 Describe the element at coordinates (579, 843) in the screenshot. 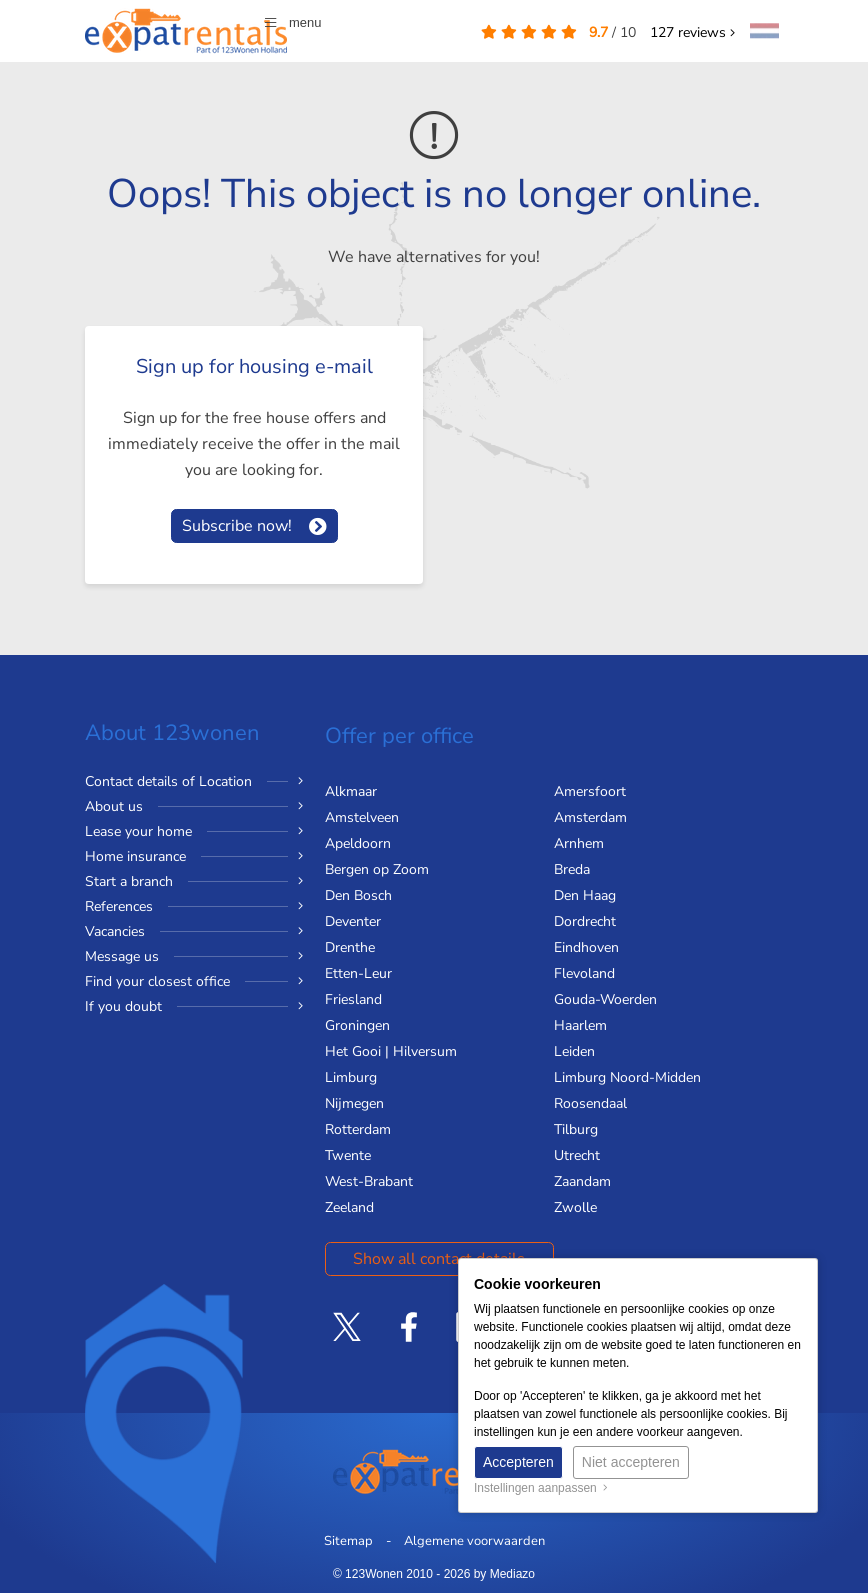

I see `Arnhem` at that location.